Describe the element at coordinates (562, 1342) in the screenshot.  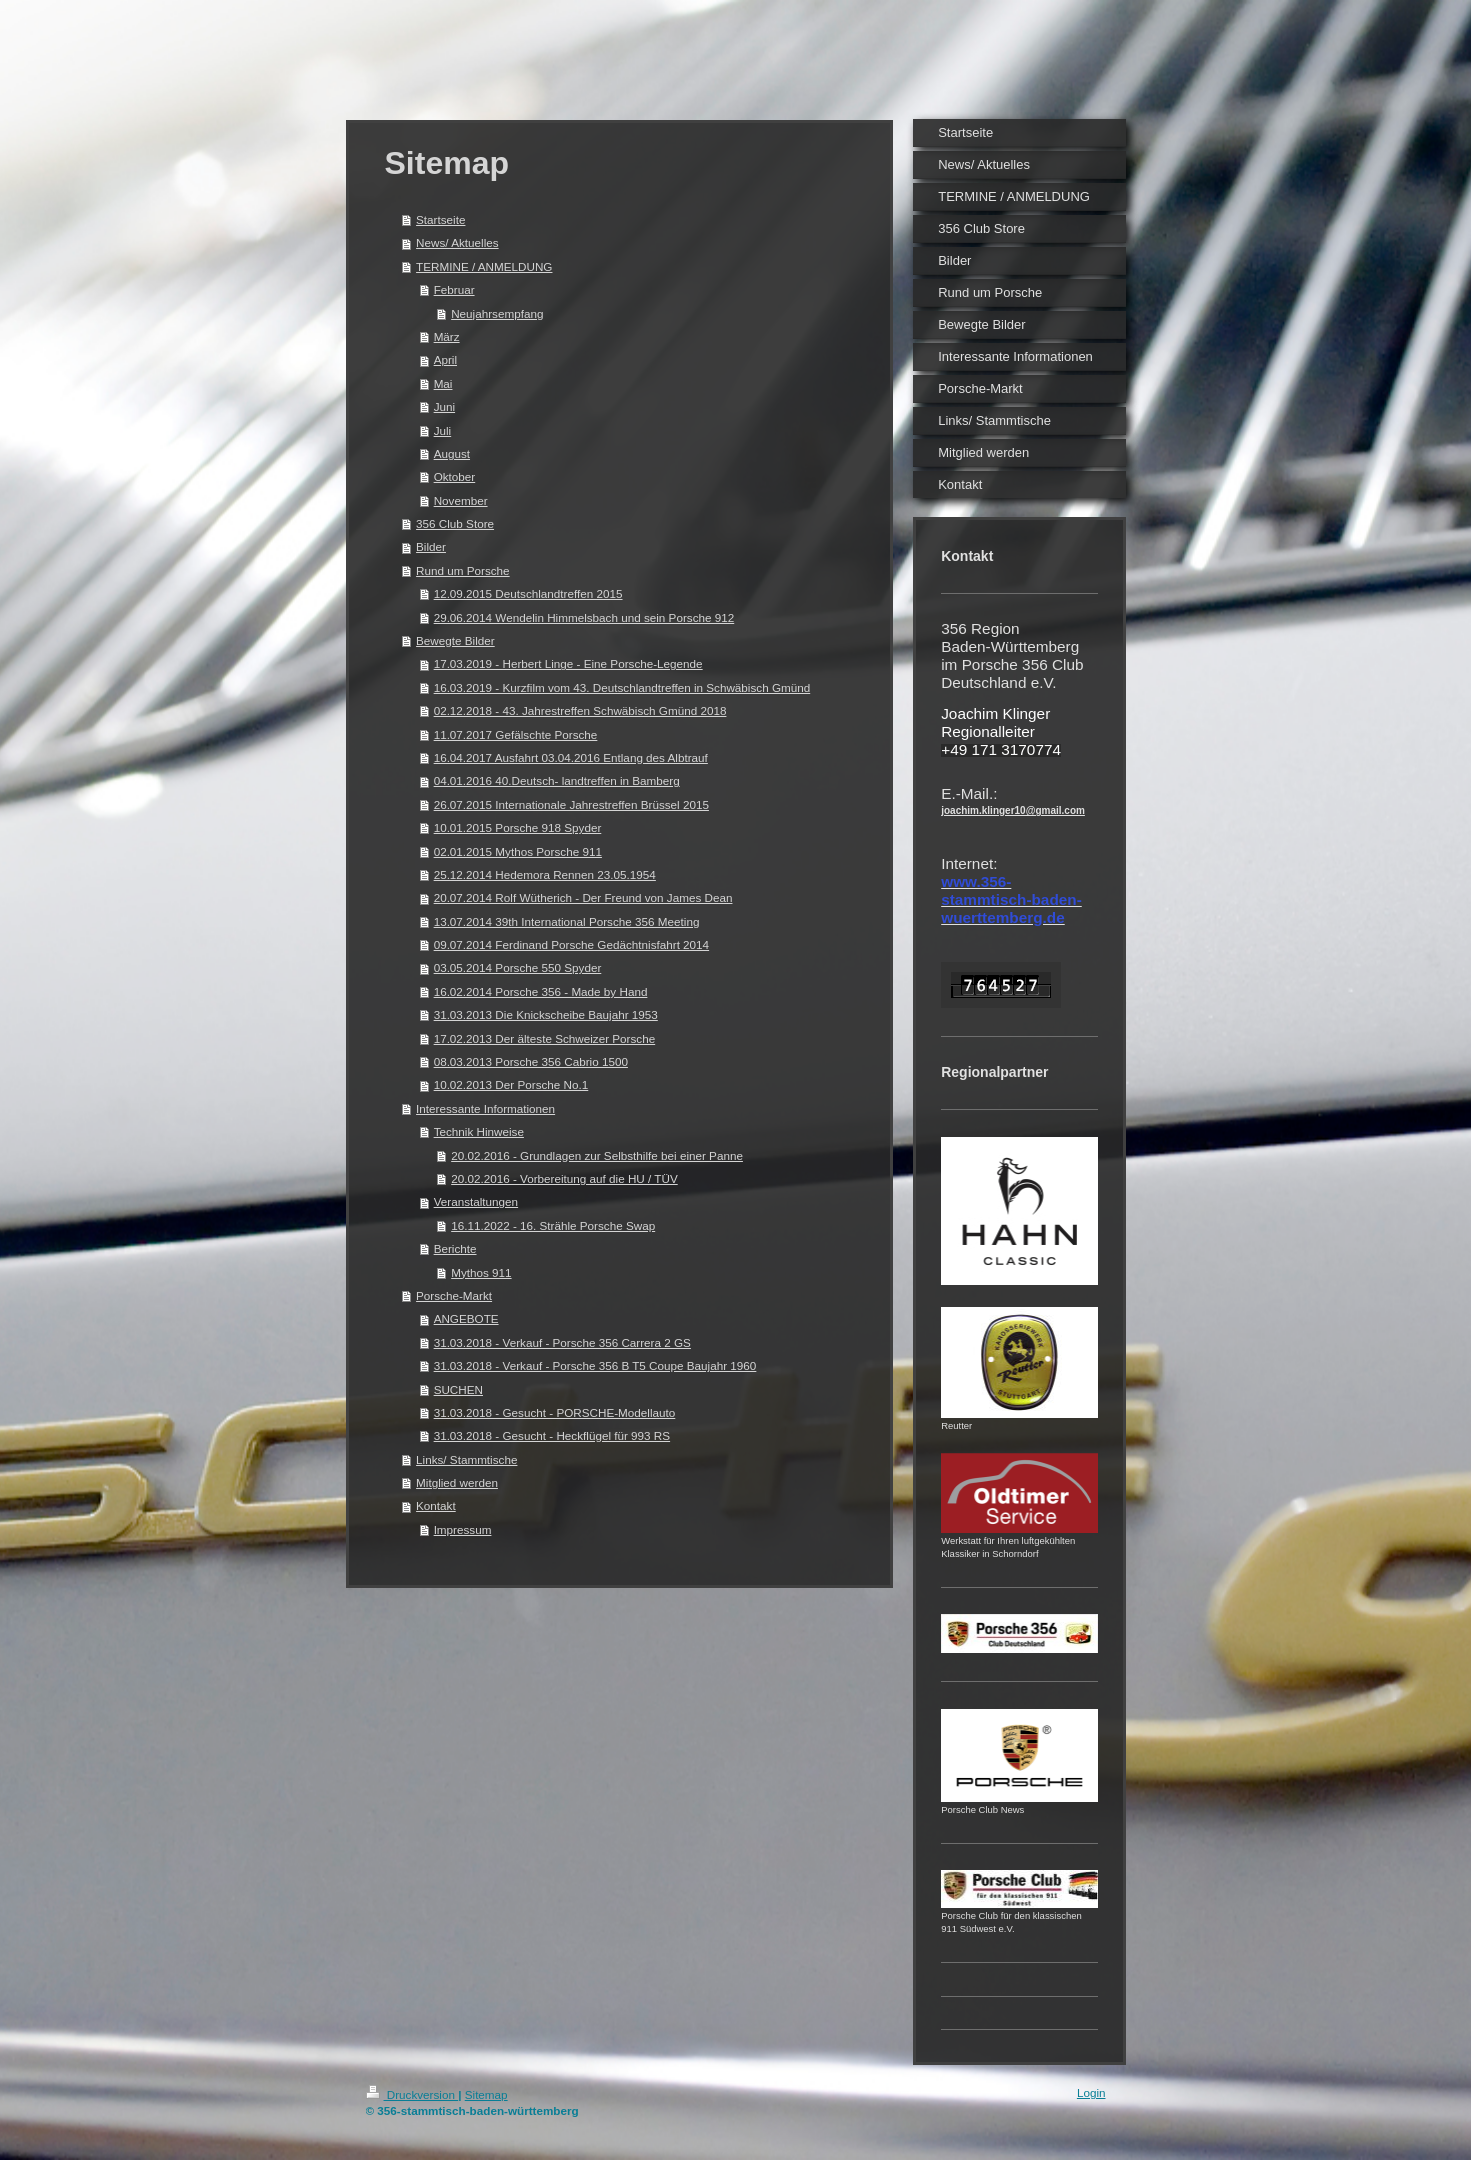
I see `31.03.2018 - Verkauf - Porsche 356 Carrera 2 GS` at that location.